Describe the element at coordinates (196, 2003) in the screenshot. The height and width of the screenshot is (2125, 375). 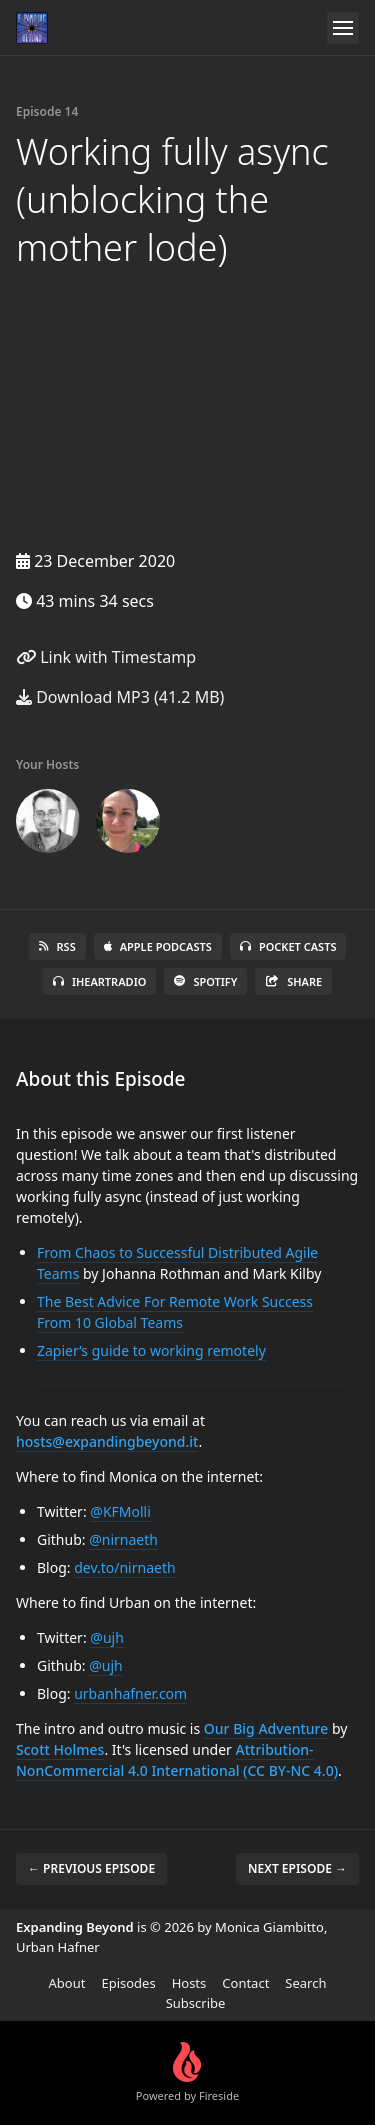
I see `Subscribe` at that location.